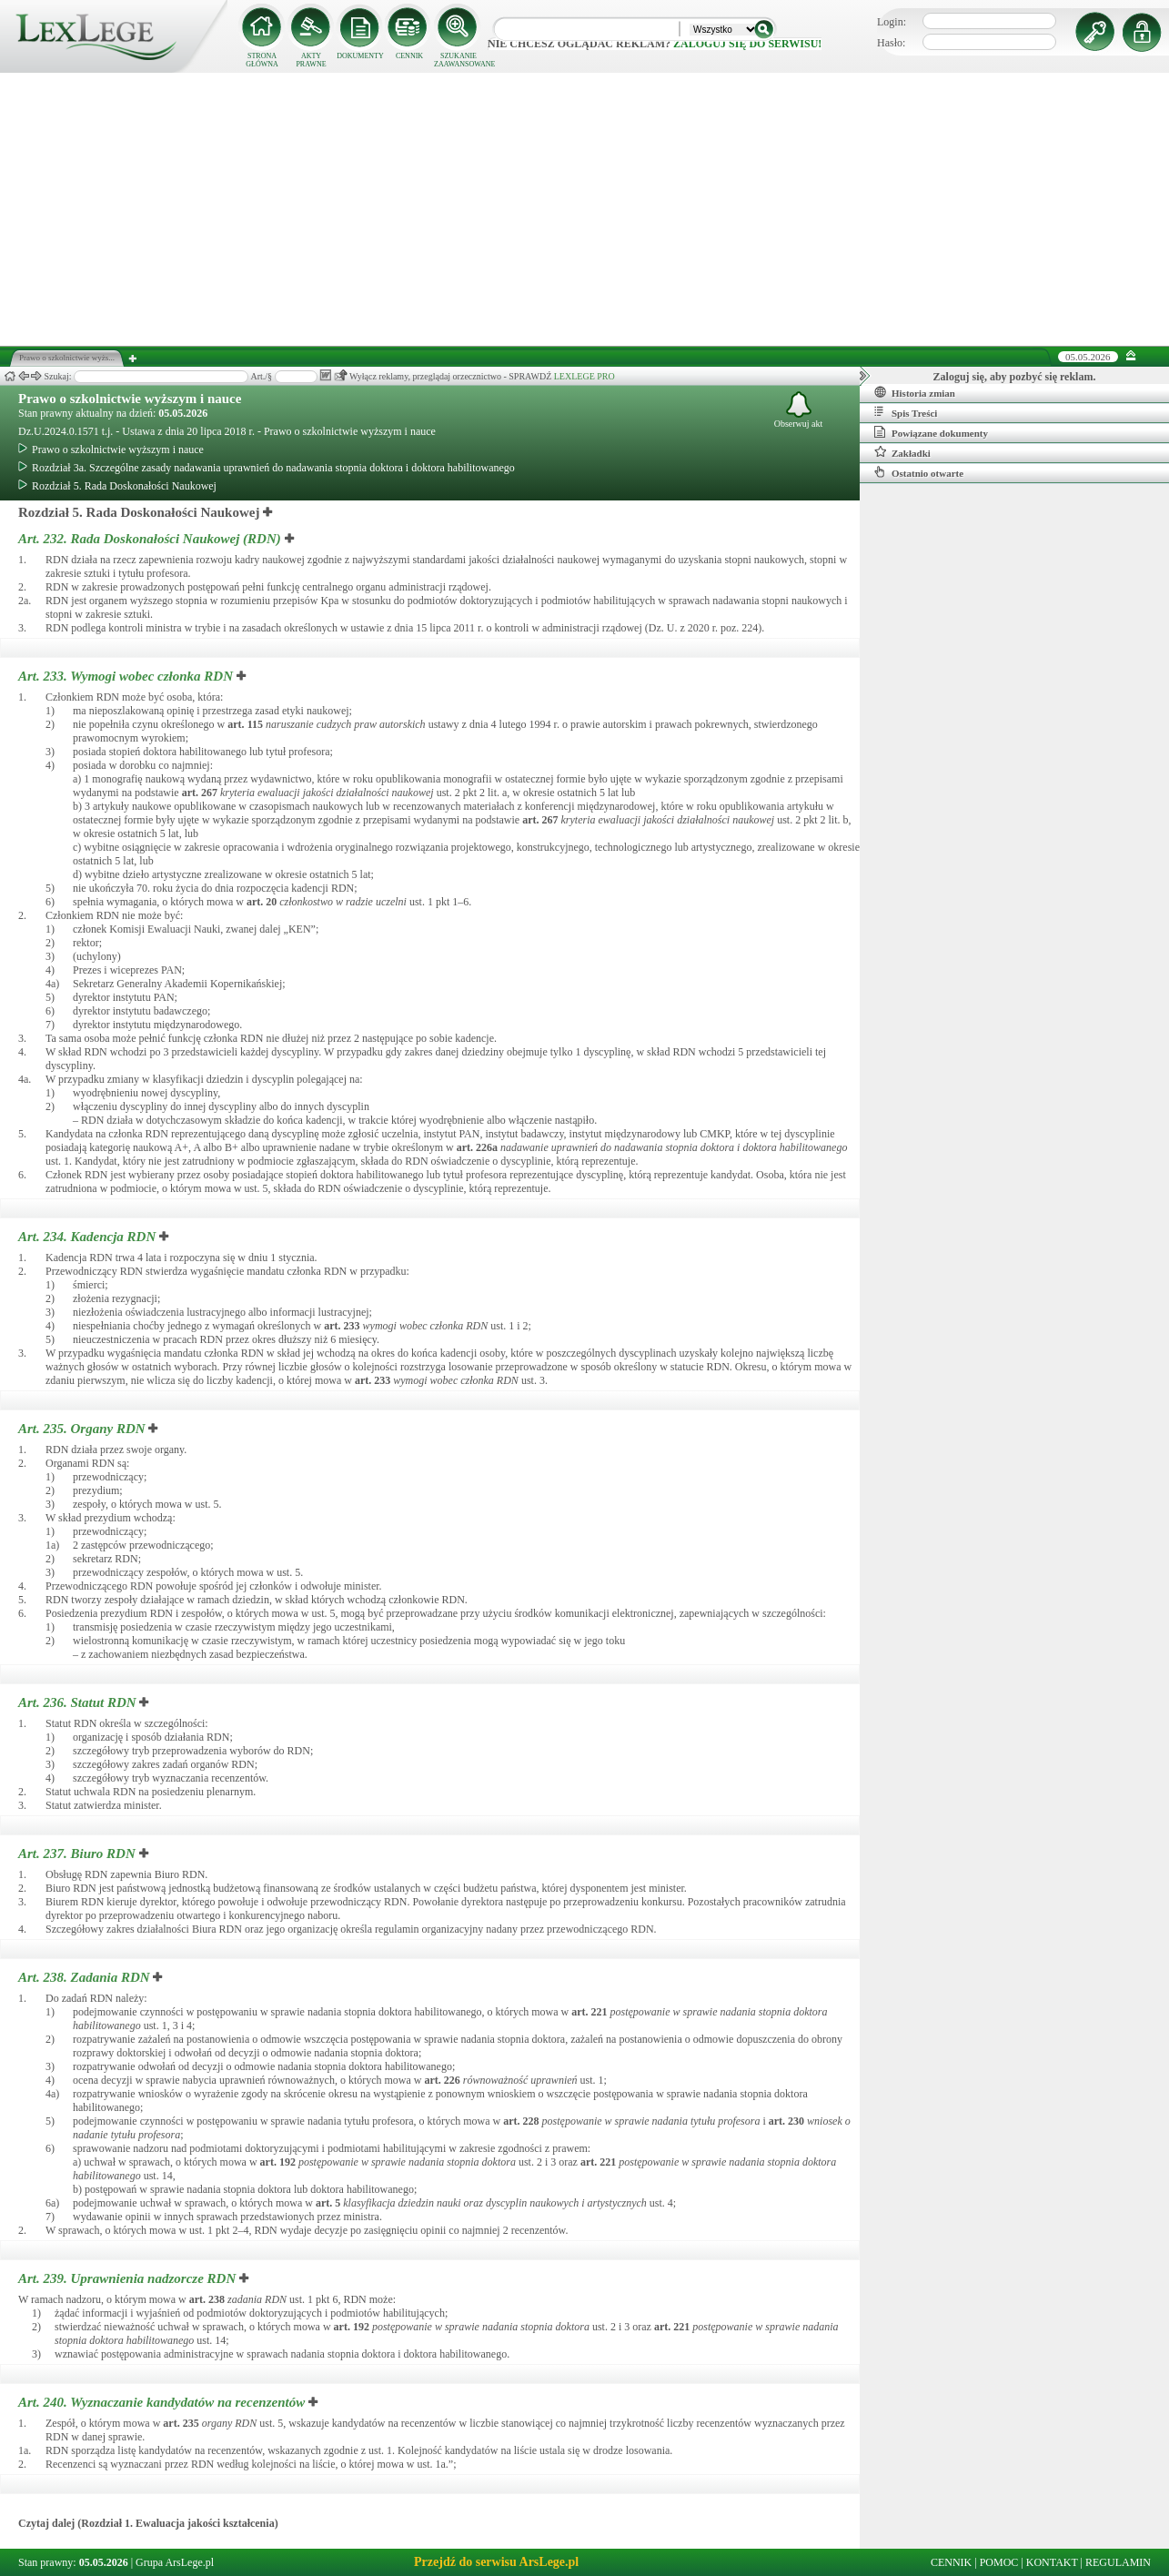 The width and height of the screenshot is (1169, 2576). What do you see at coordinates (798, 410) in the screenshot?
I see `Obserwuj akt` at bounding box center [798, 410].